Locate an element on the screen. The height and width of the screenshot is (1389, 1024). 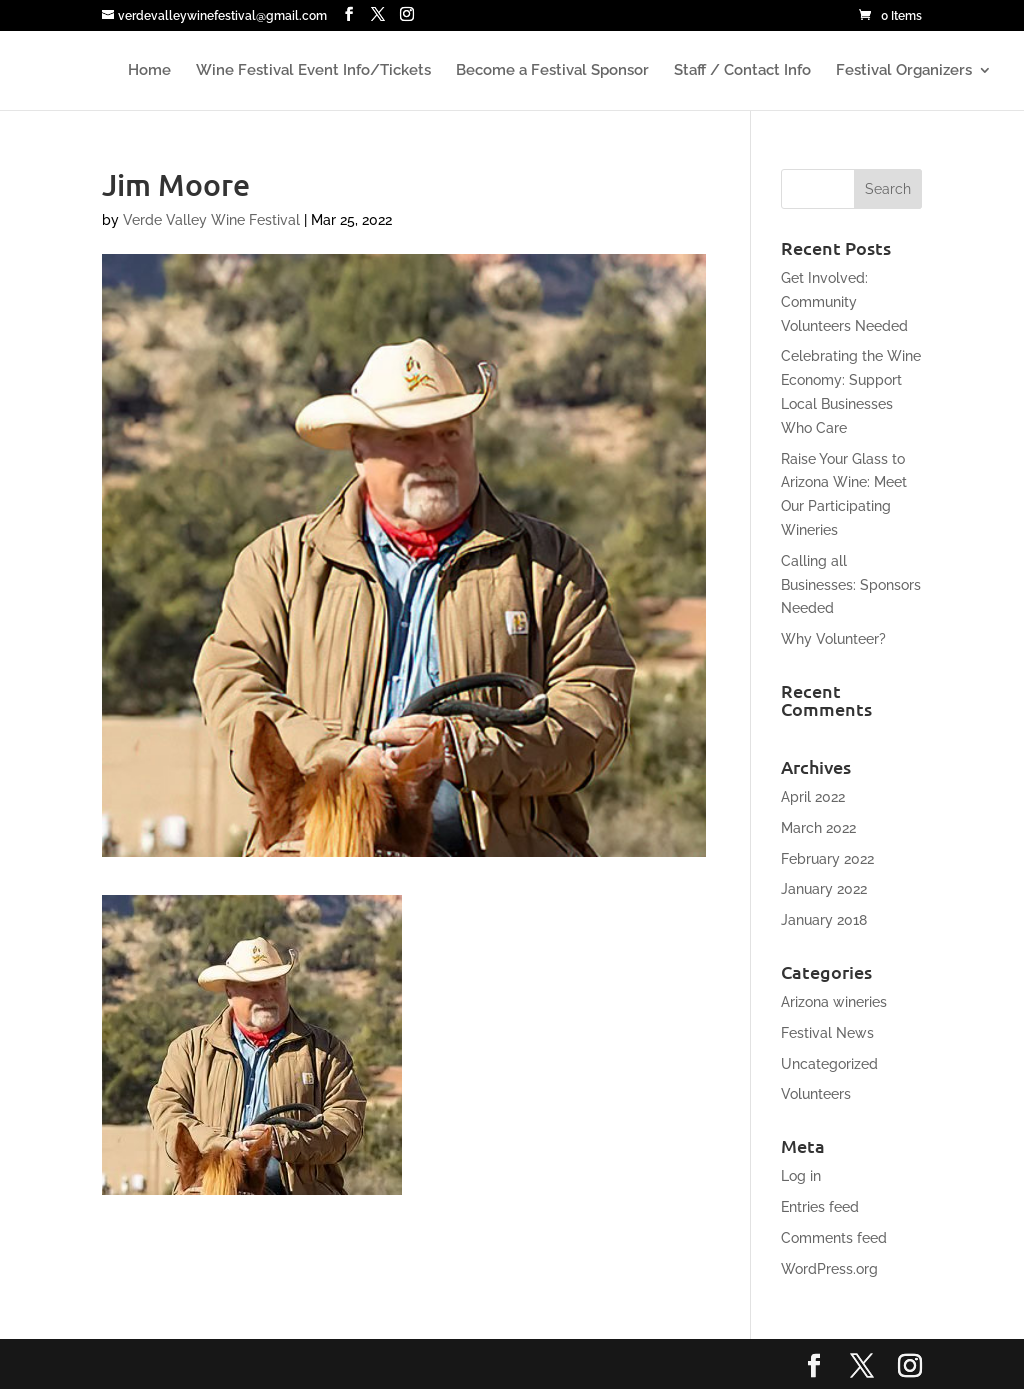
March 2022 is located at coordinates (818, 828).